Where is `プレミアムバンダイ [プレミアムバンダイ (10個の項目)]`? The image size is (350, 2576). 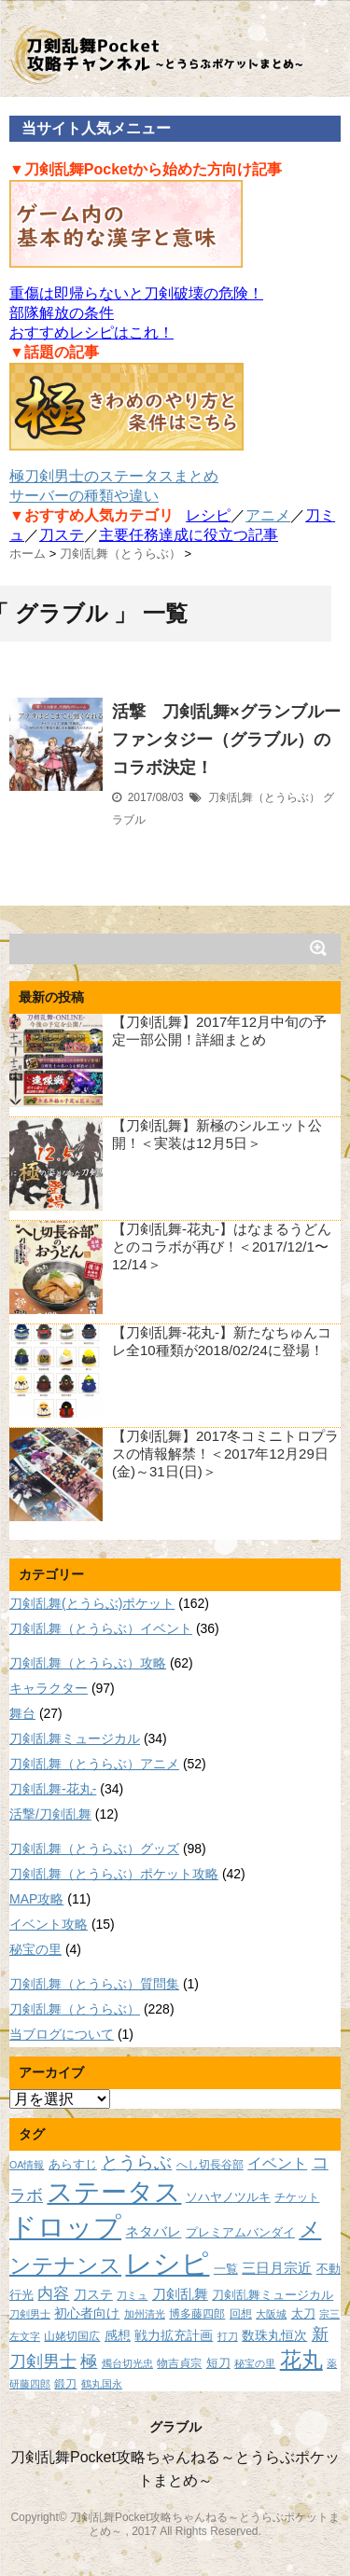
プレミアムバンダイ [プレミアムバンダイ (10個の項目)] is located at coordinates (240, 2232).